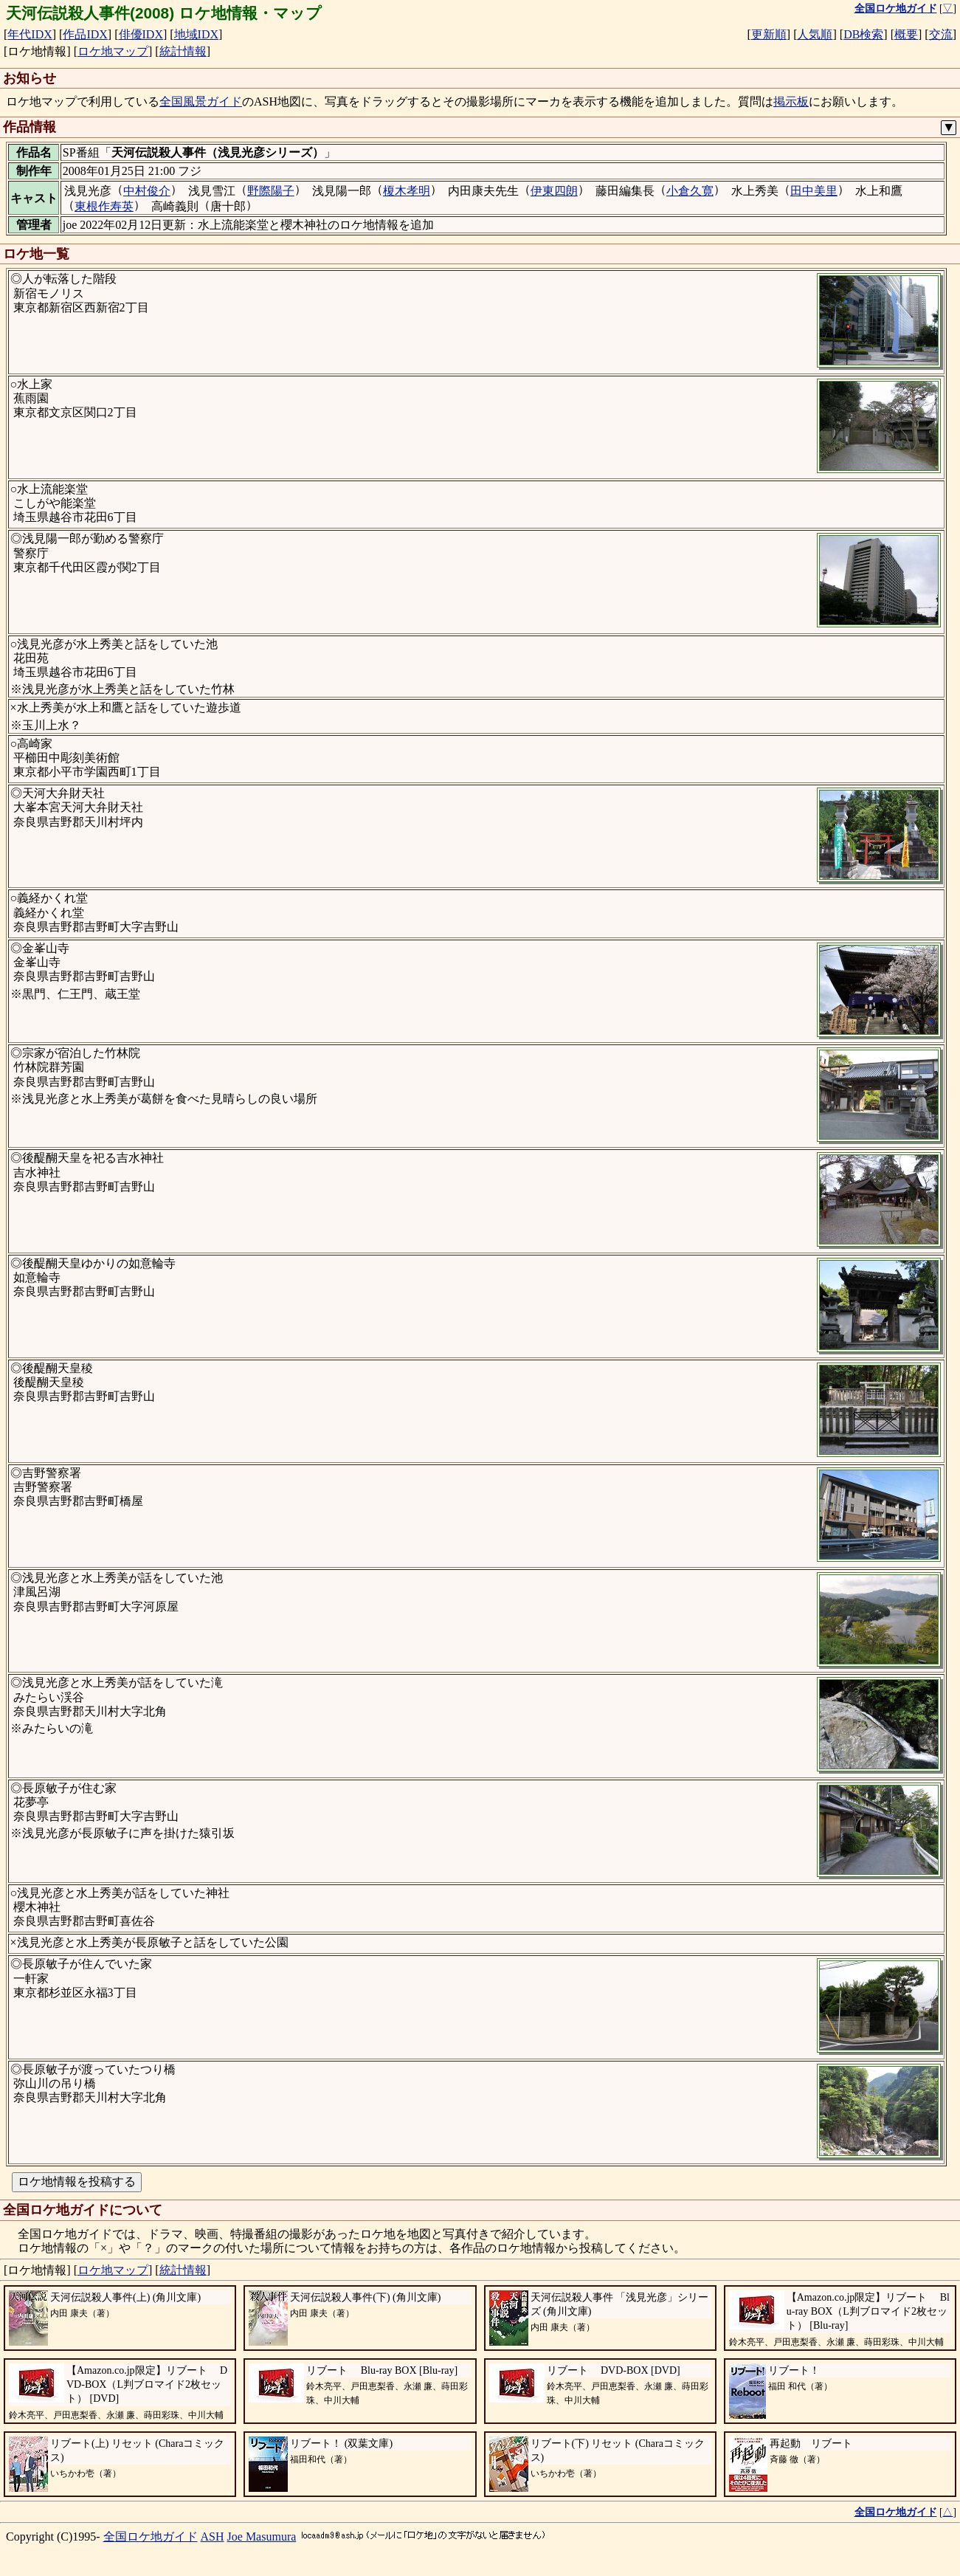  I want to click on 全国風景ガイド, so click(200, 101).